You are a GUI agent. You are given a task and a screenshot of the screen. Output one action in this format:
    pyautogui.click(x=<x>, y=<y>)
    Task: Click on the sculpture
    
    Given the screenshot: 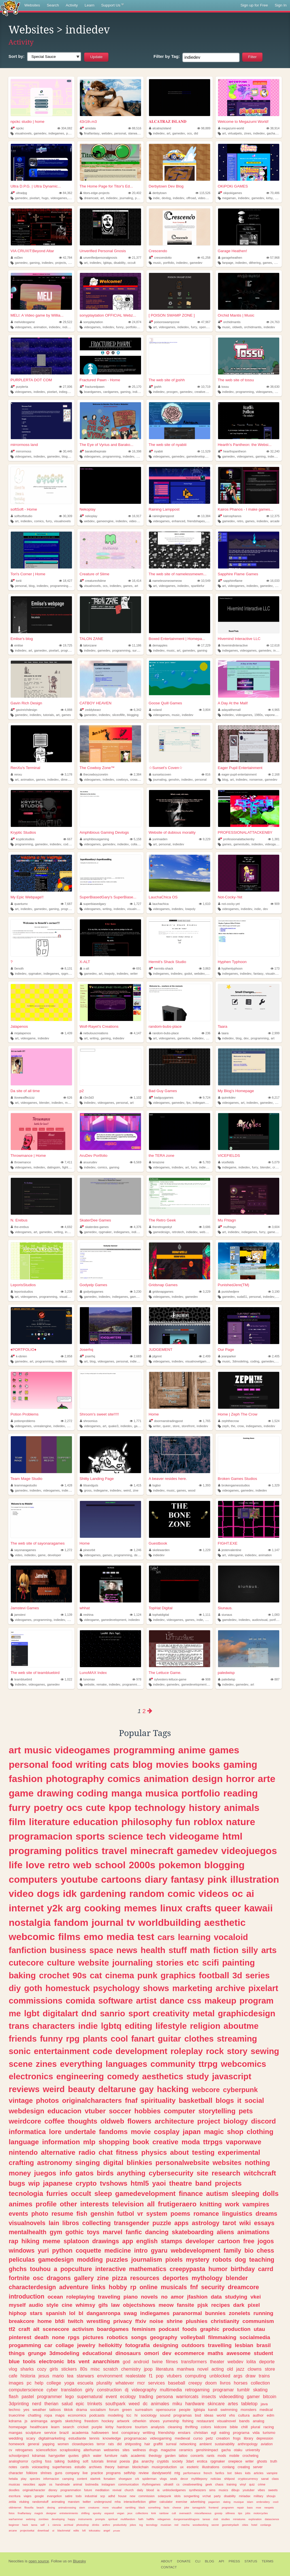 What is the action you would take?
    pyautogui.click(x=33, y=2432)
    